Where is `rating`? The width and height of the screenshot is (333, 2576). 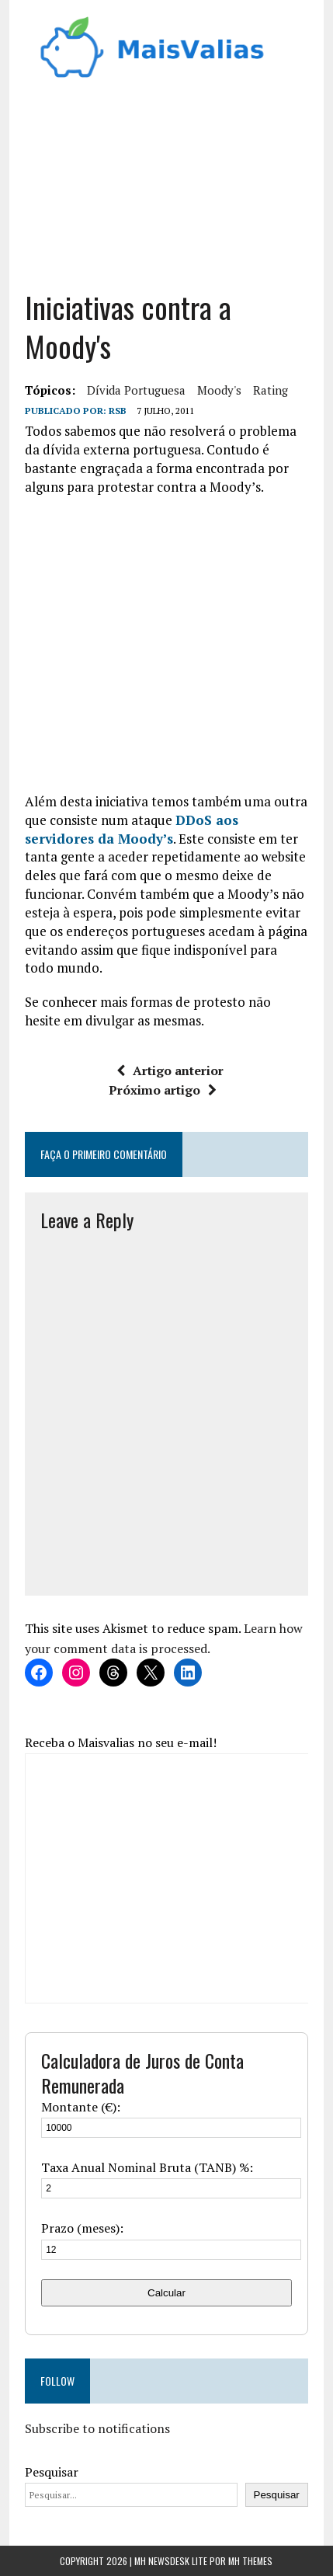 rating is located at coordinates (270, 390).